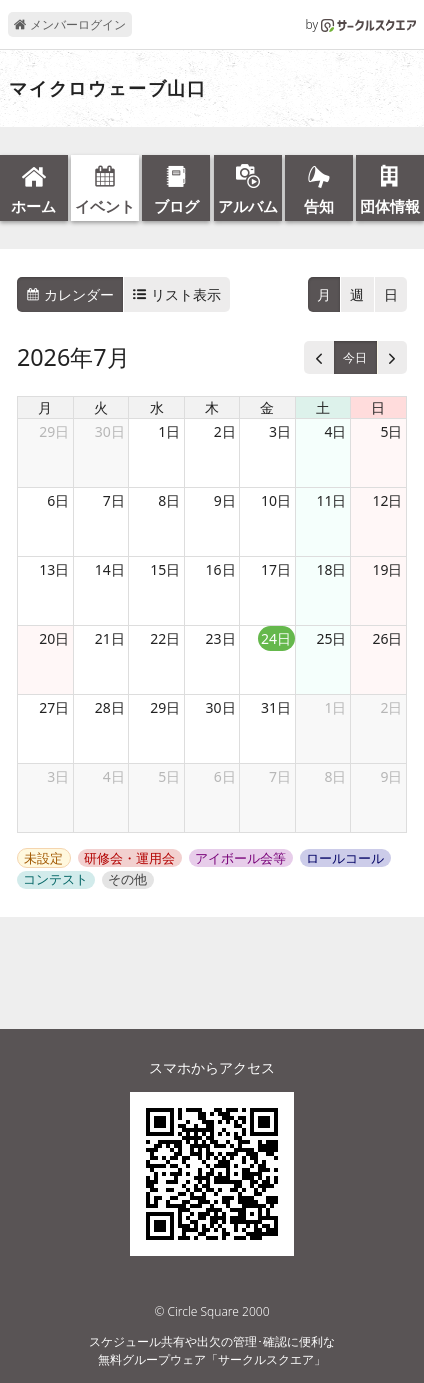 Image resolution: width=424 pixels, height=1383 pixels. Describe the element at coordinates (169, 431) in the screenshot. I see `1日 [2026年7月1日]` at that location.